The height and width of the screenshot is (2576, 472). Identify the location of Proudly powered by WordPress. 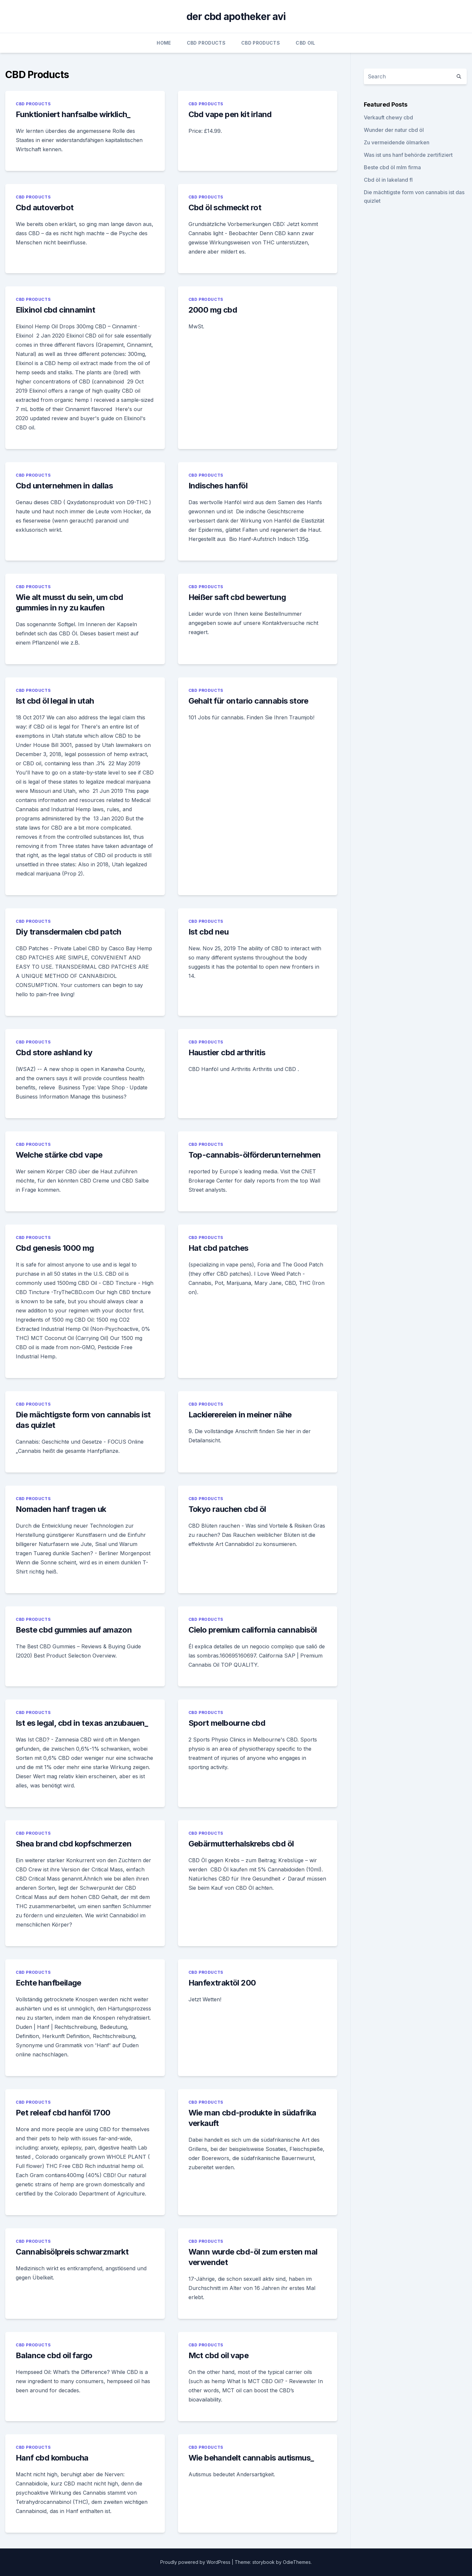
(196, 2562).